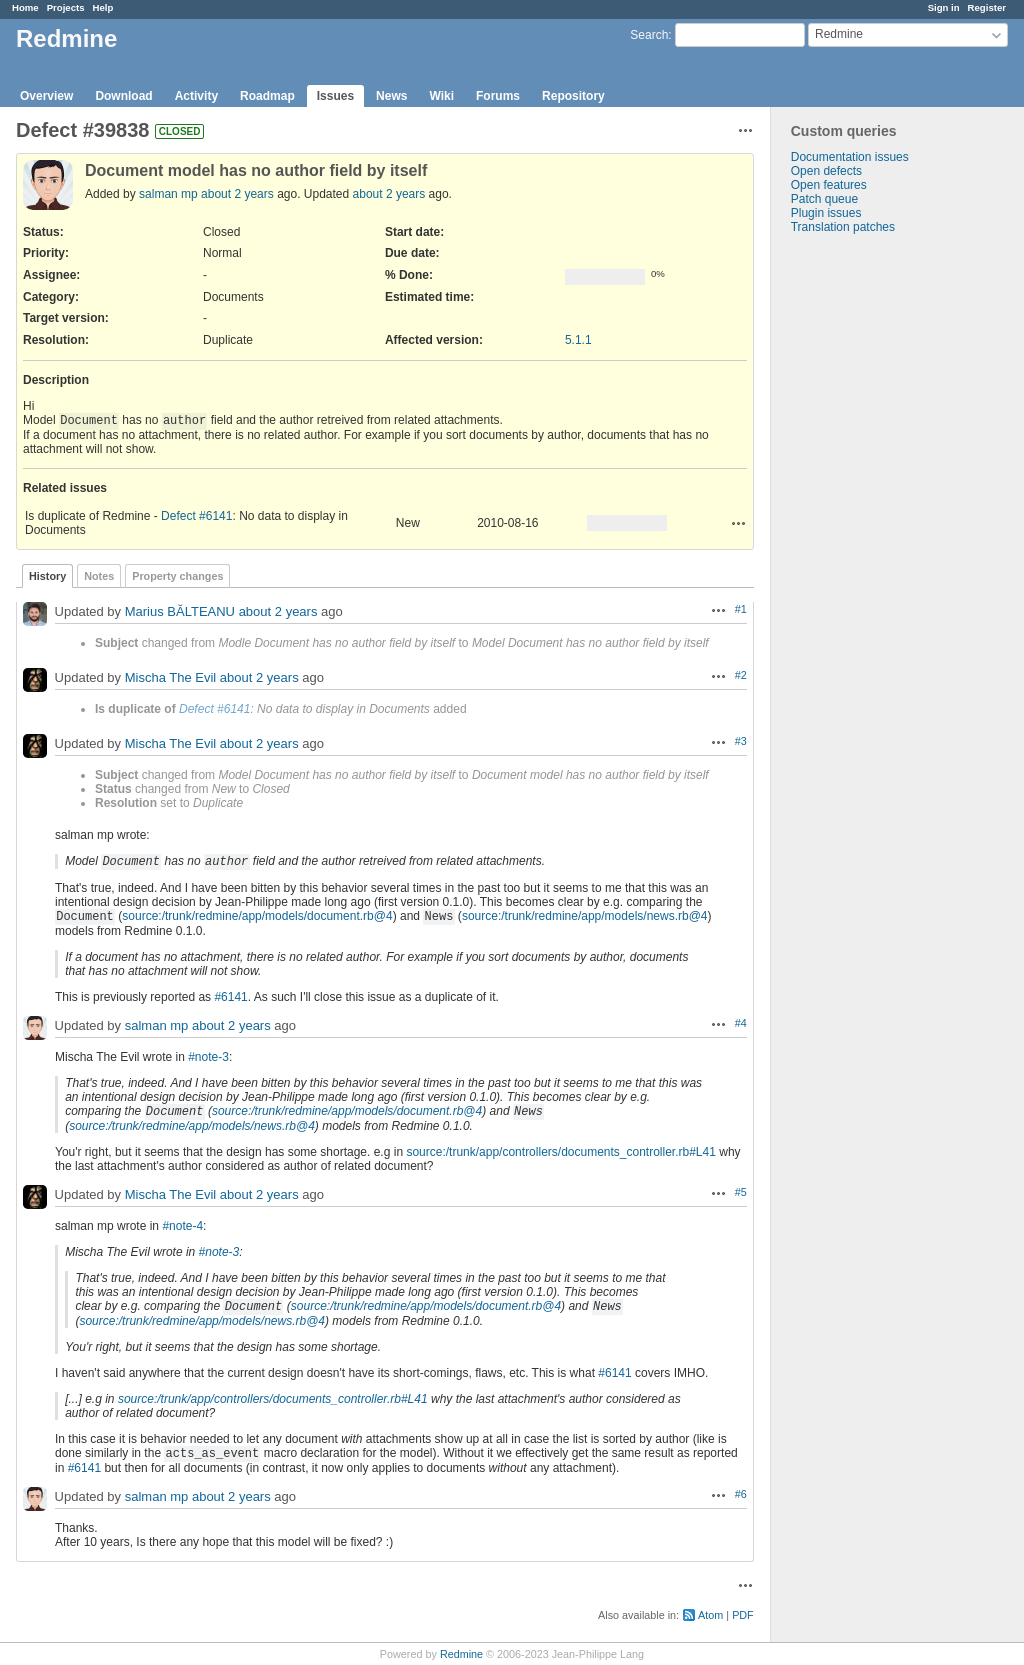 This screenshot has height=1665, width=1024. What do you see at coordinates (578, 340) in the screenshot?
I see `5.1.1` at bounding box center [578, 340].